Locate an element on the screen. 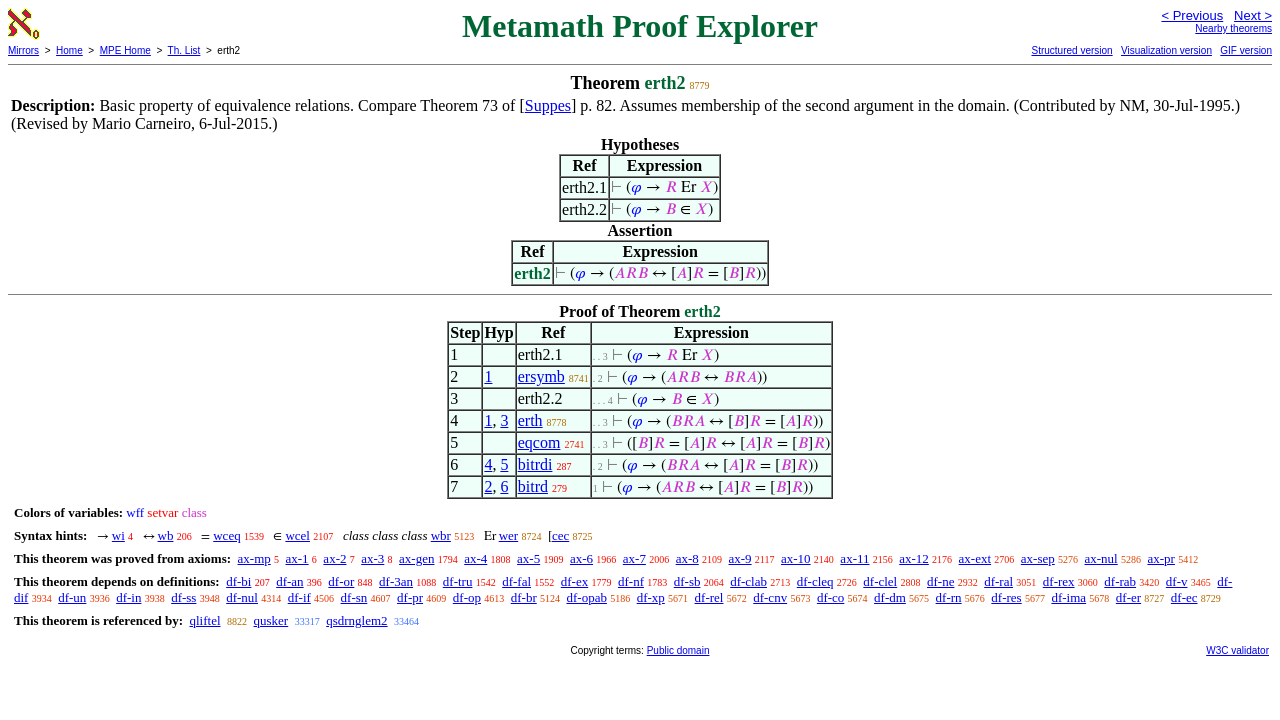 The width and height of the screenshot is (1280, 720). df-dm is located at coordinates (890, 597).